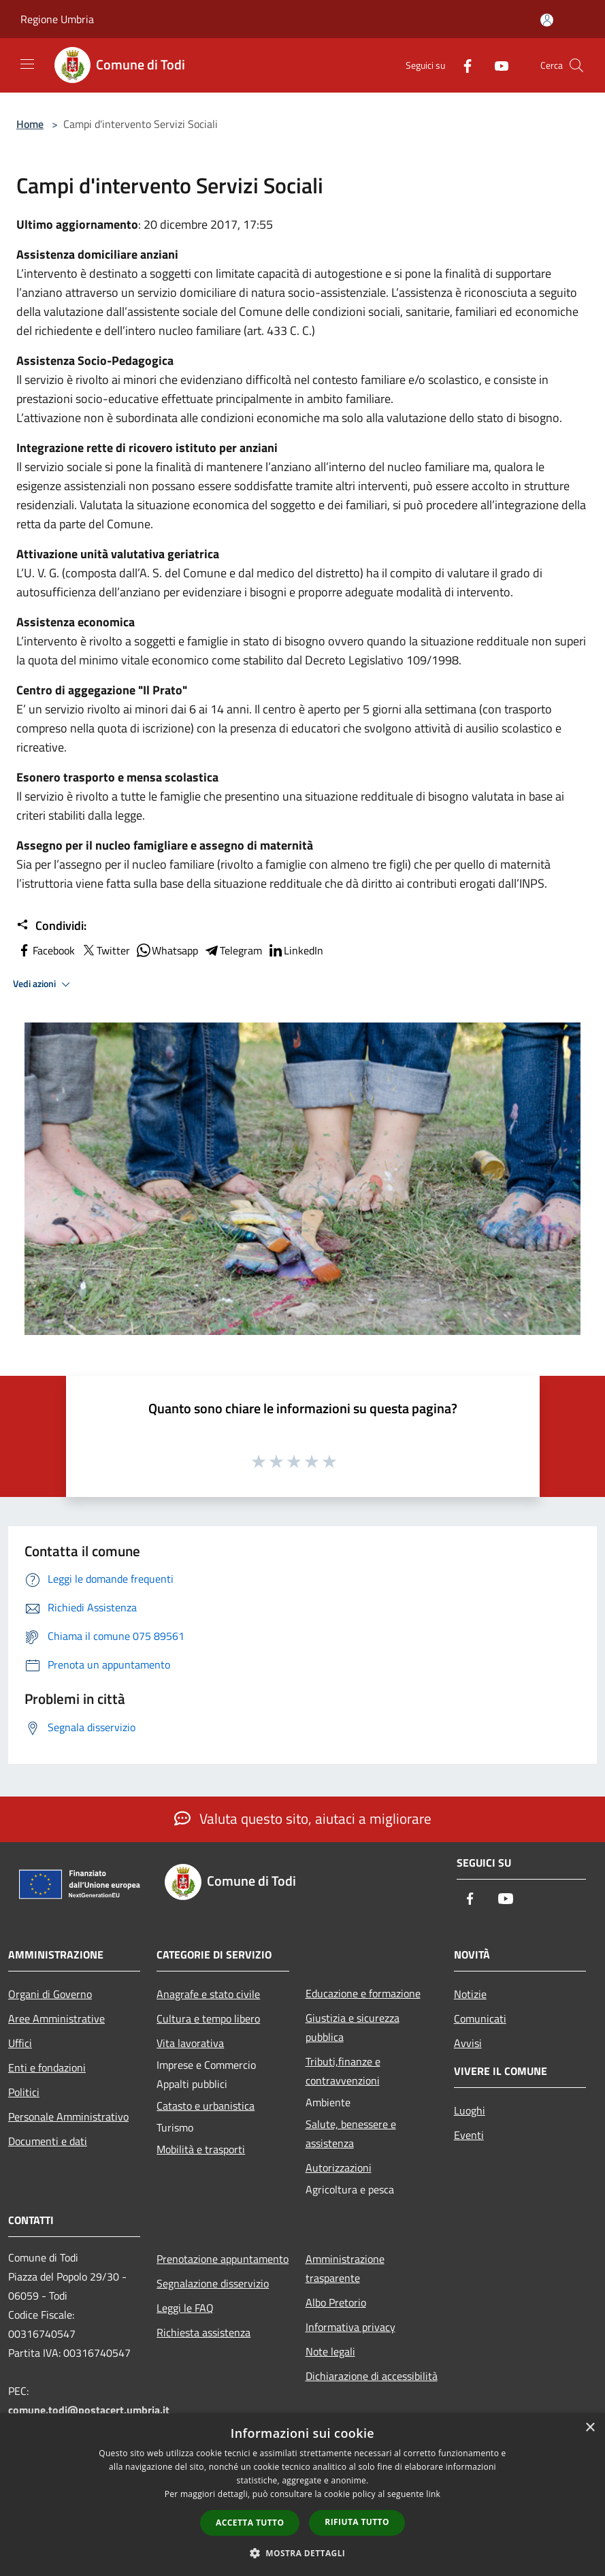 This screenshot has width=605, height=2576. Describe the element at coordinates (88, 2410) in the screenshot. I see `comune.todi@postacert.umbria.it` at that location.